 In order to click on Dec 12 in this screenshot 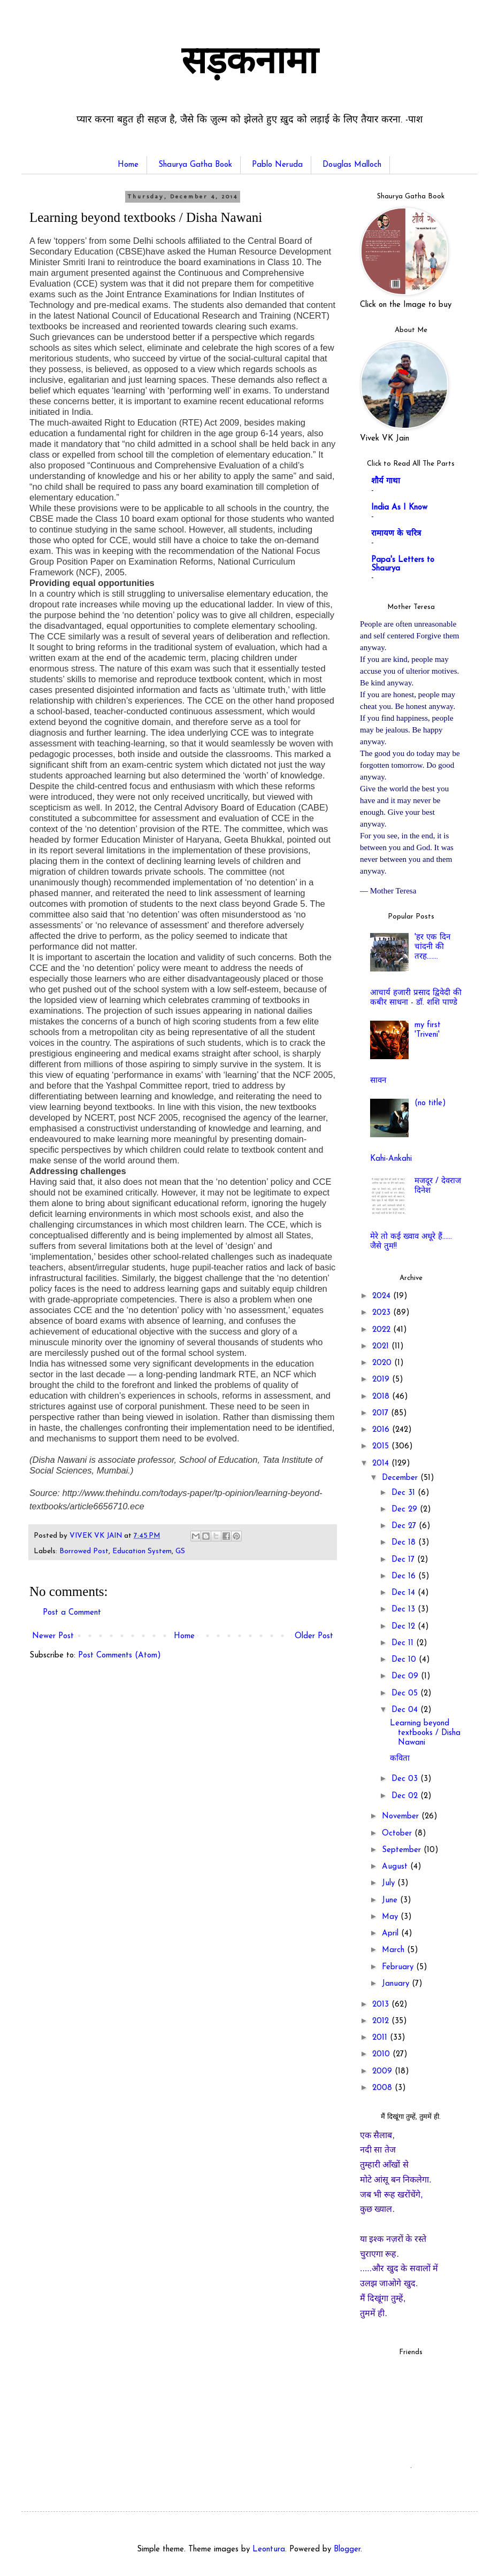, I will do `click(404, 1627)`.